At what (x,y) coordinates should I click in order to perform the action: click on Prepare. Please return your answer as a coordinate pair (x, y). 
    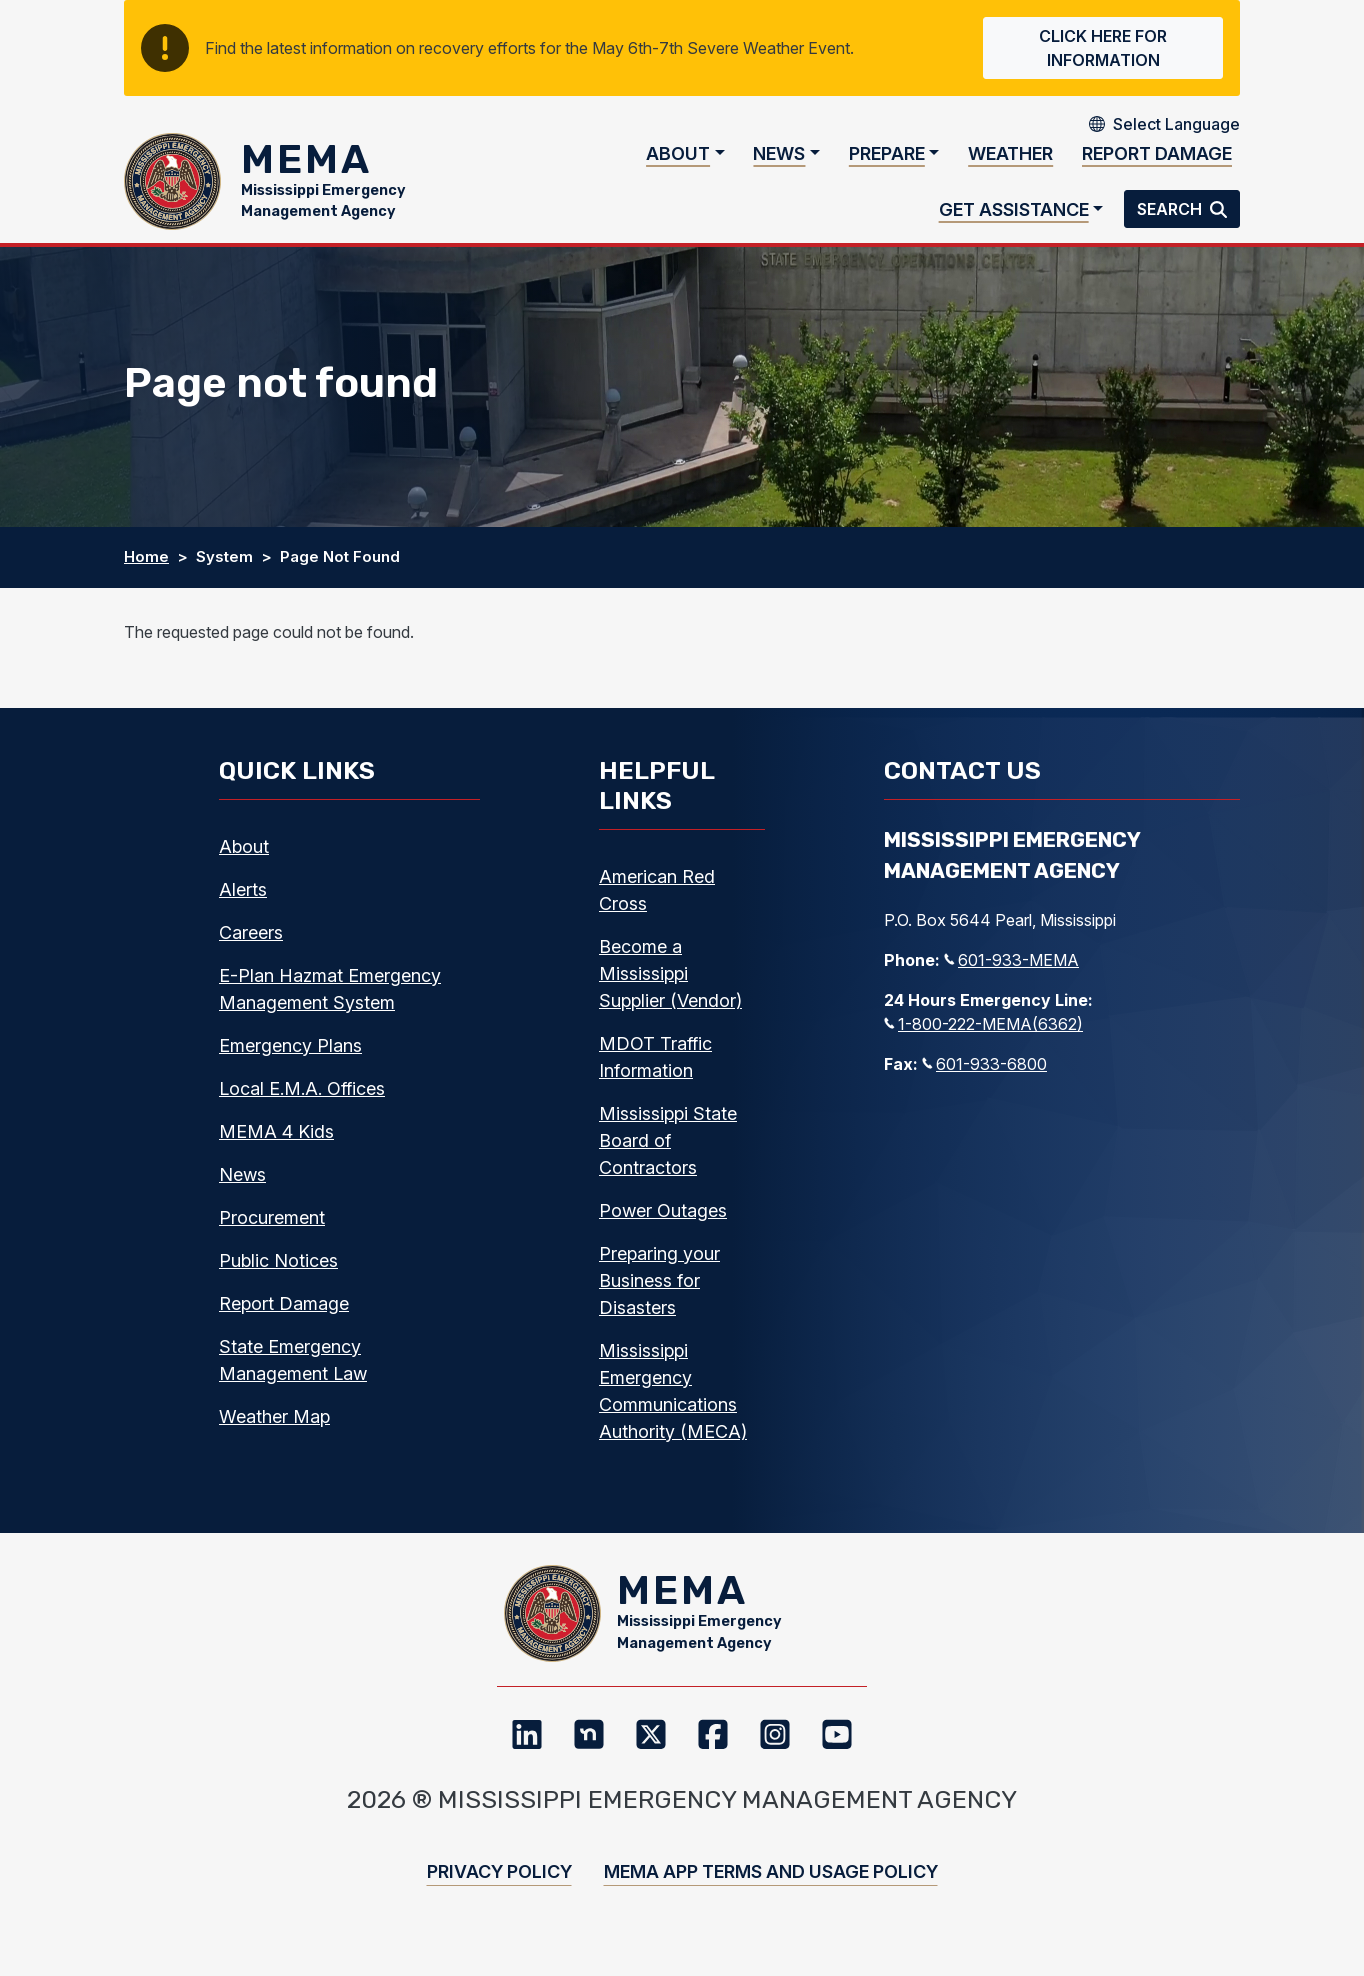
    Looking at the image, I should click on (887, 160).